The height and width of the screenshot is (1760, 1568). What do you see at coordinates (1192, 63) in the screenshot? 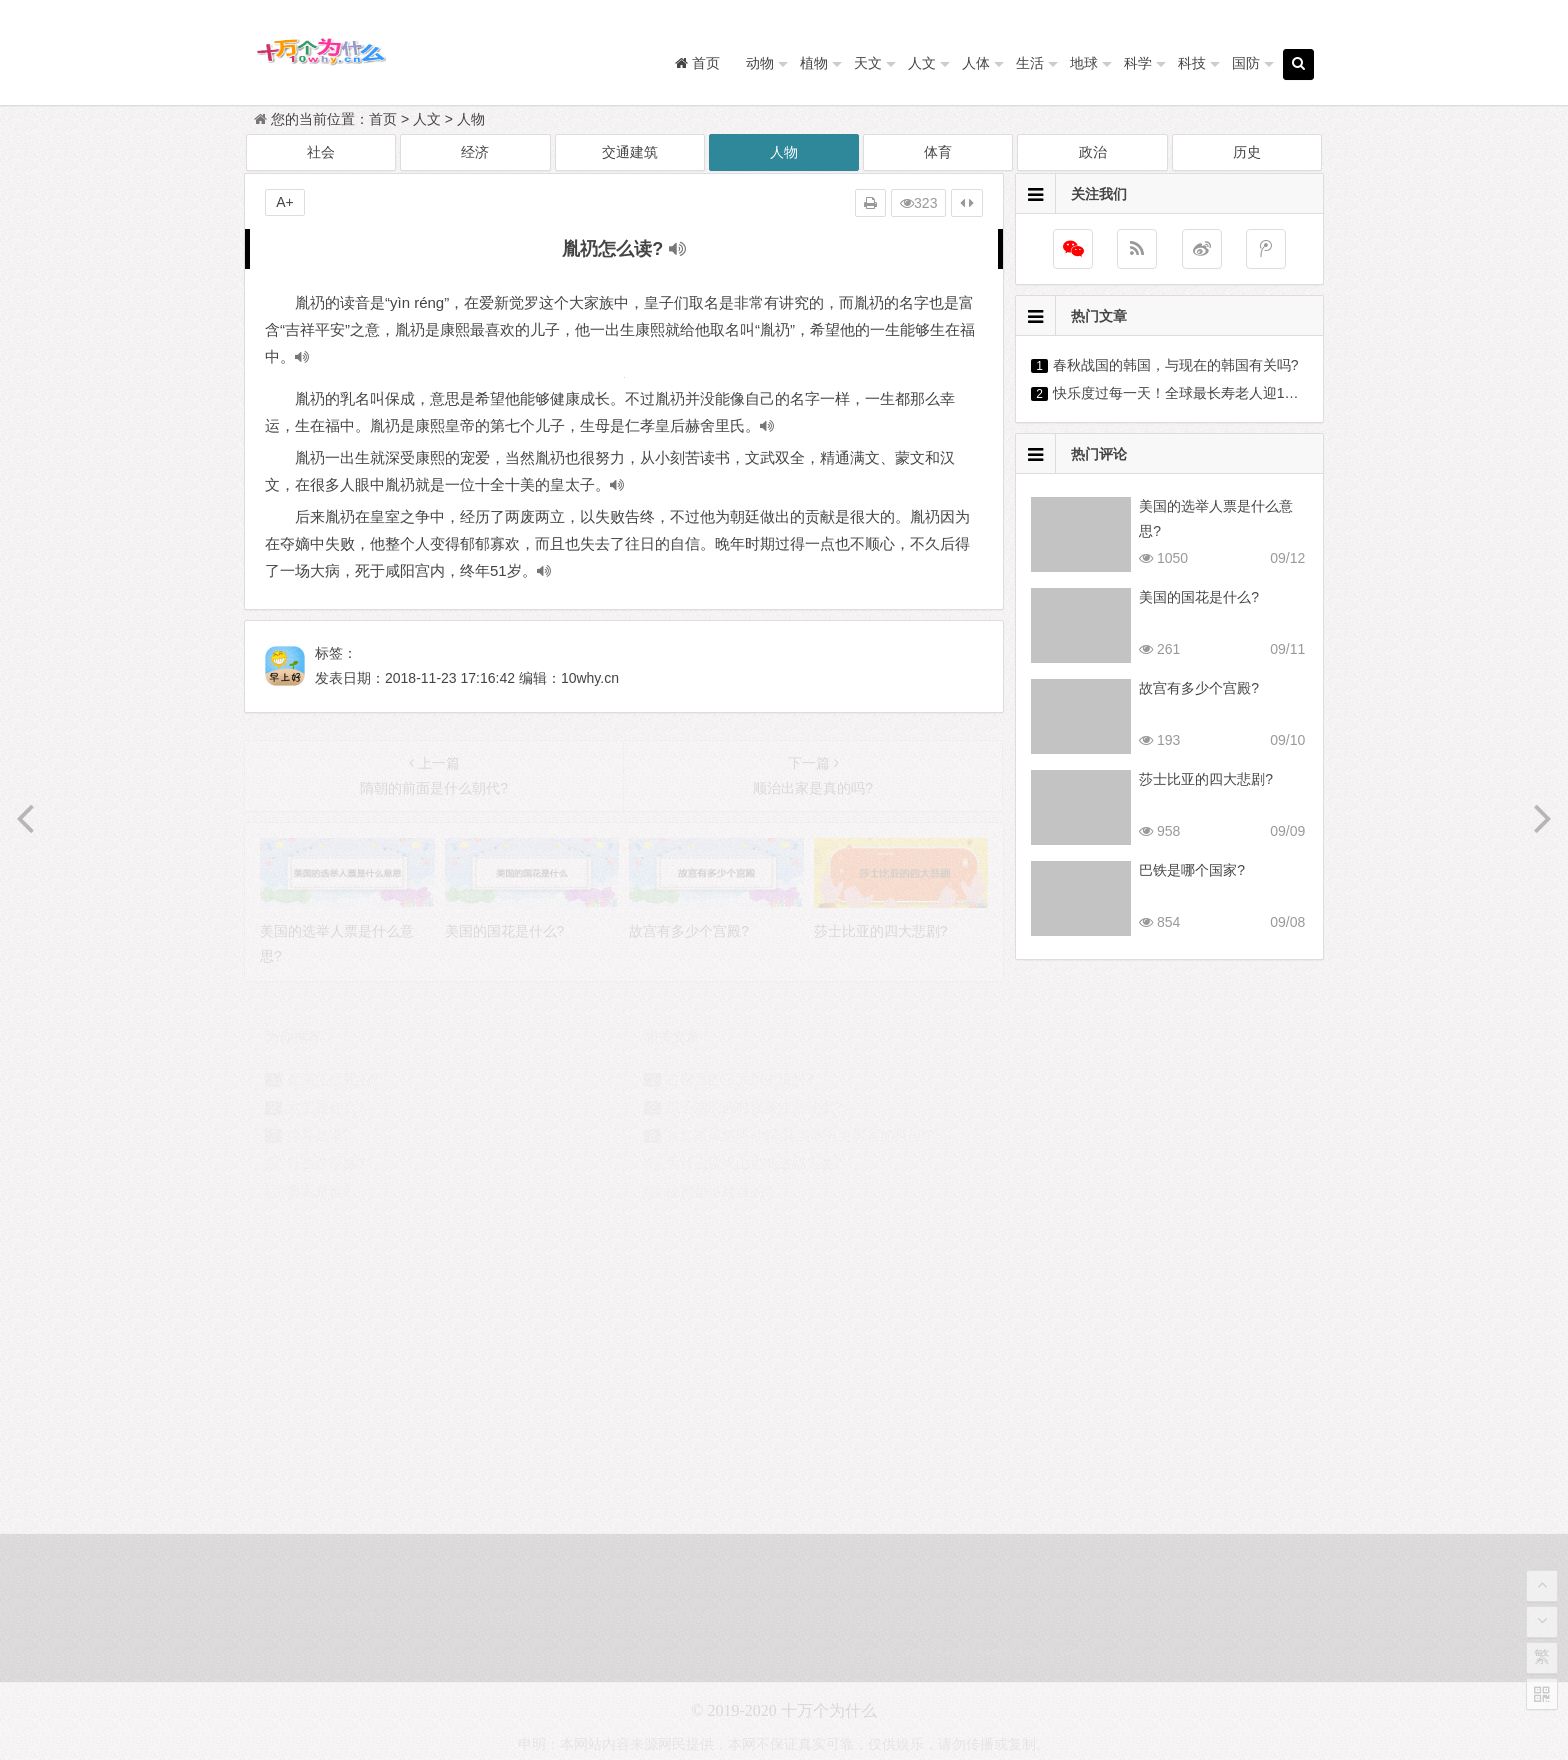
I see `科技` at bounding box center [1192, 63].